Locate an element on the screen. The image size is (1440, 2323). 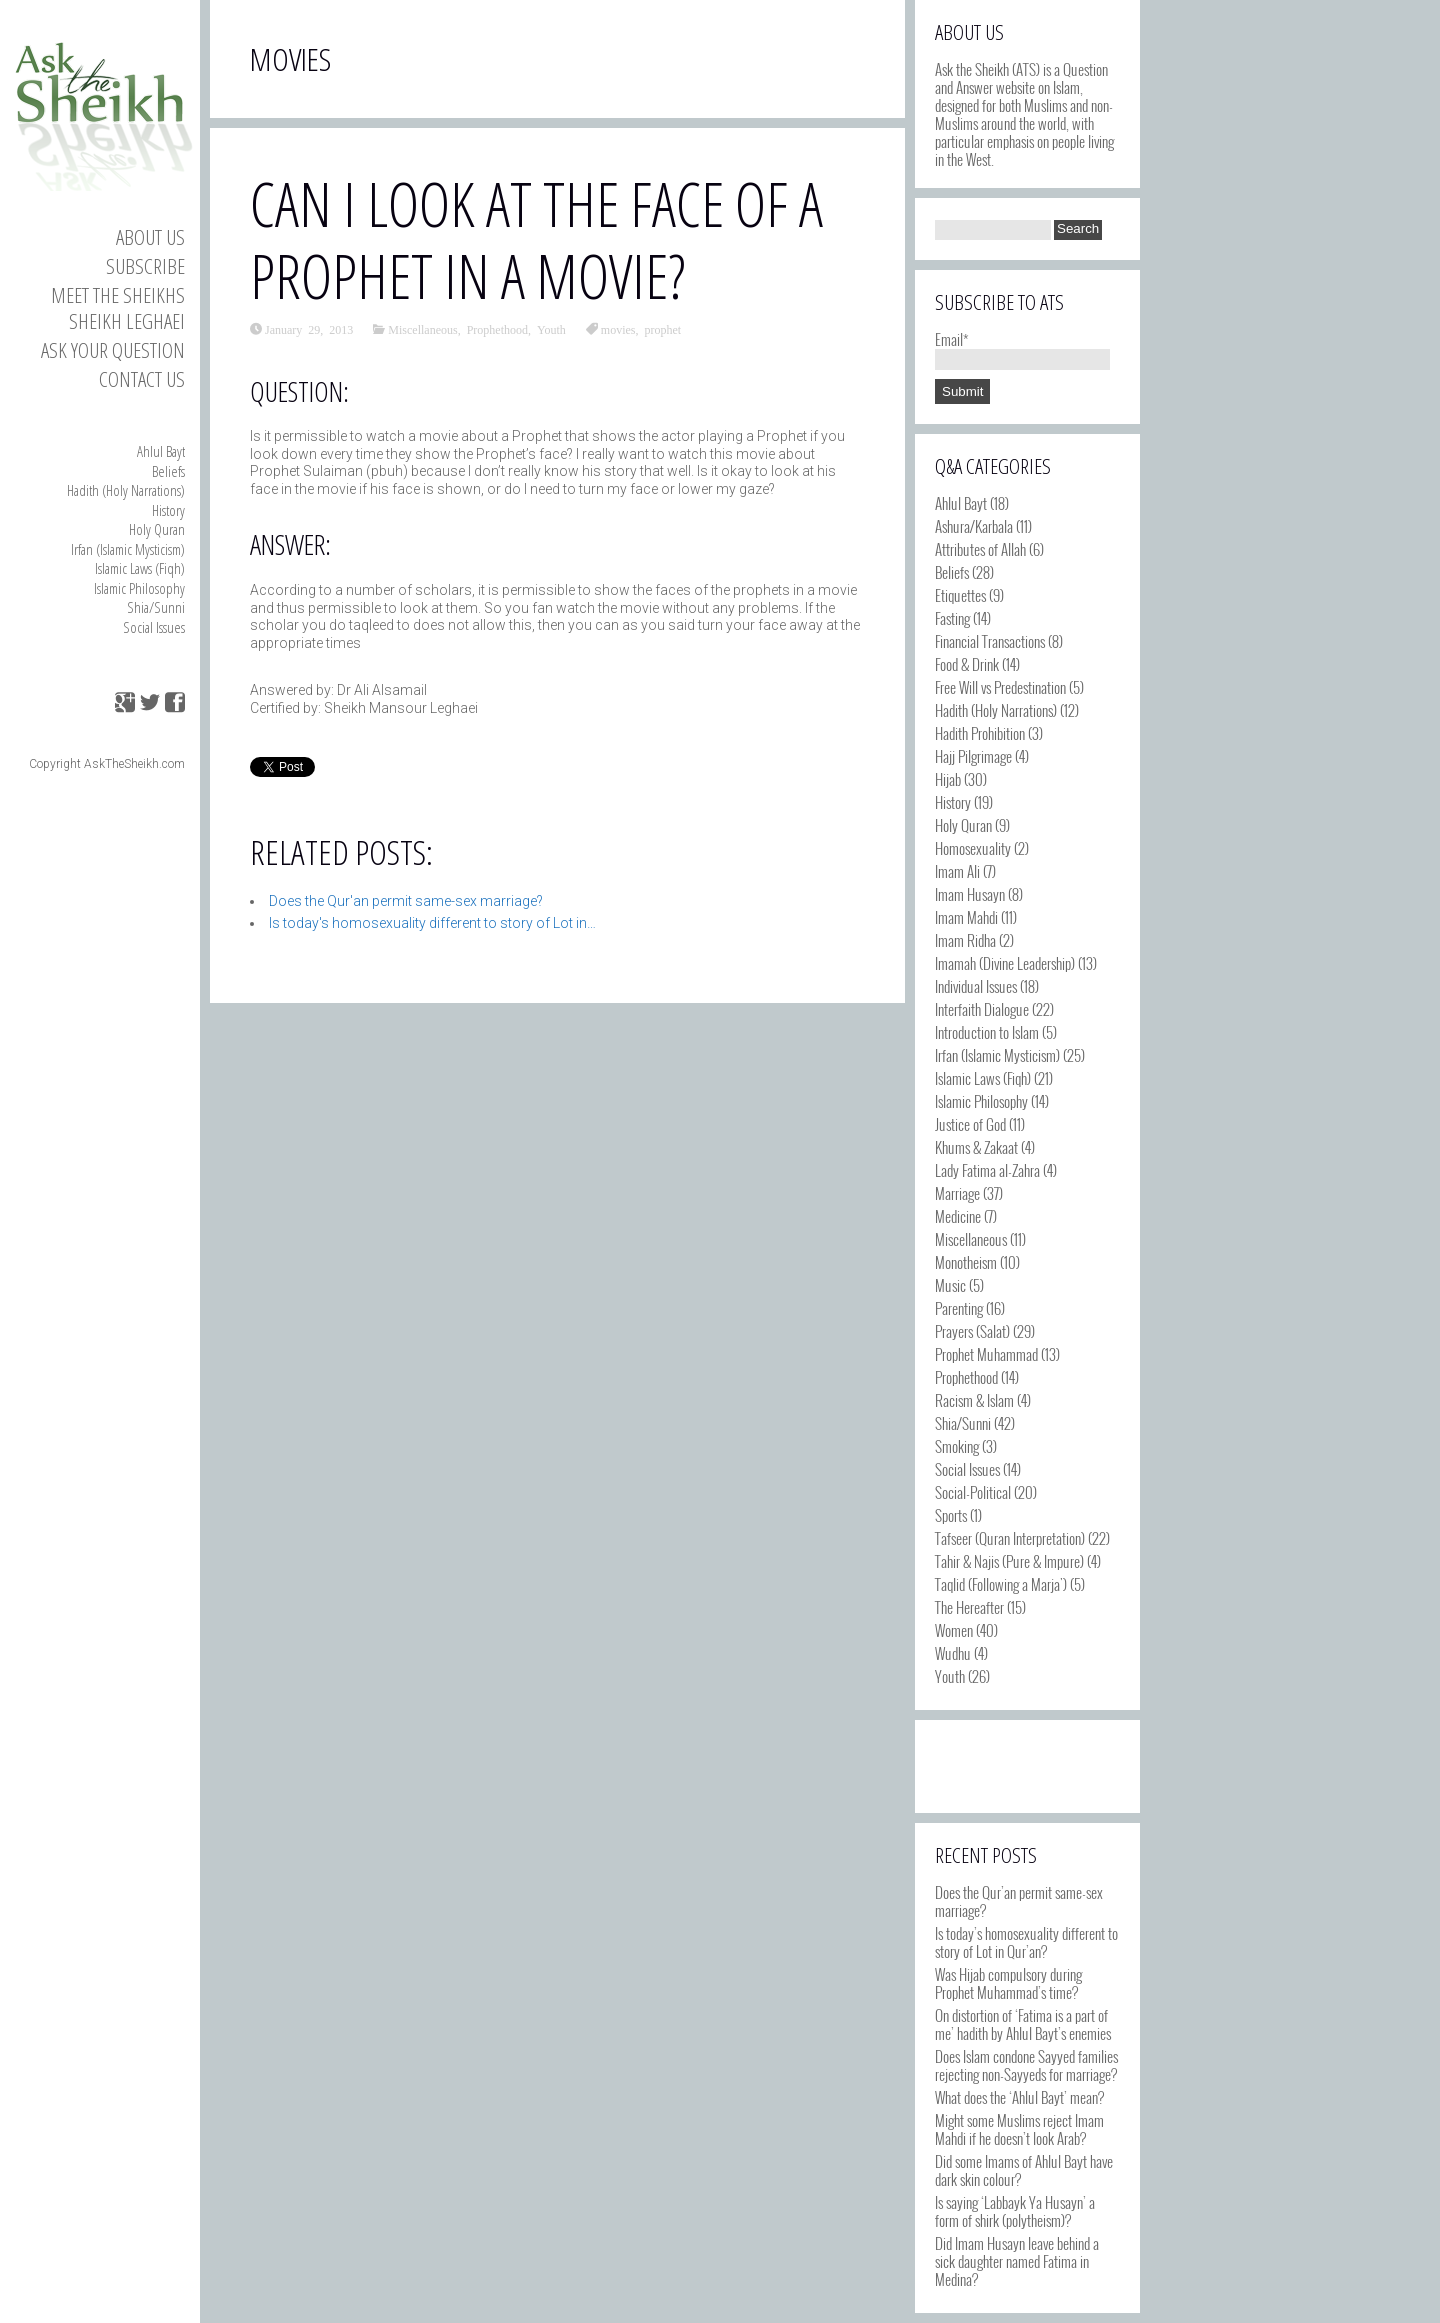
Imam Husayn is located at coordinates (970, 894).